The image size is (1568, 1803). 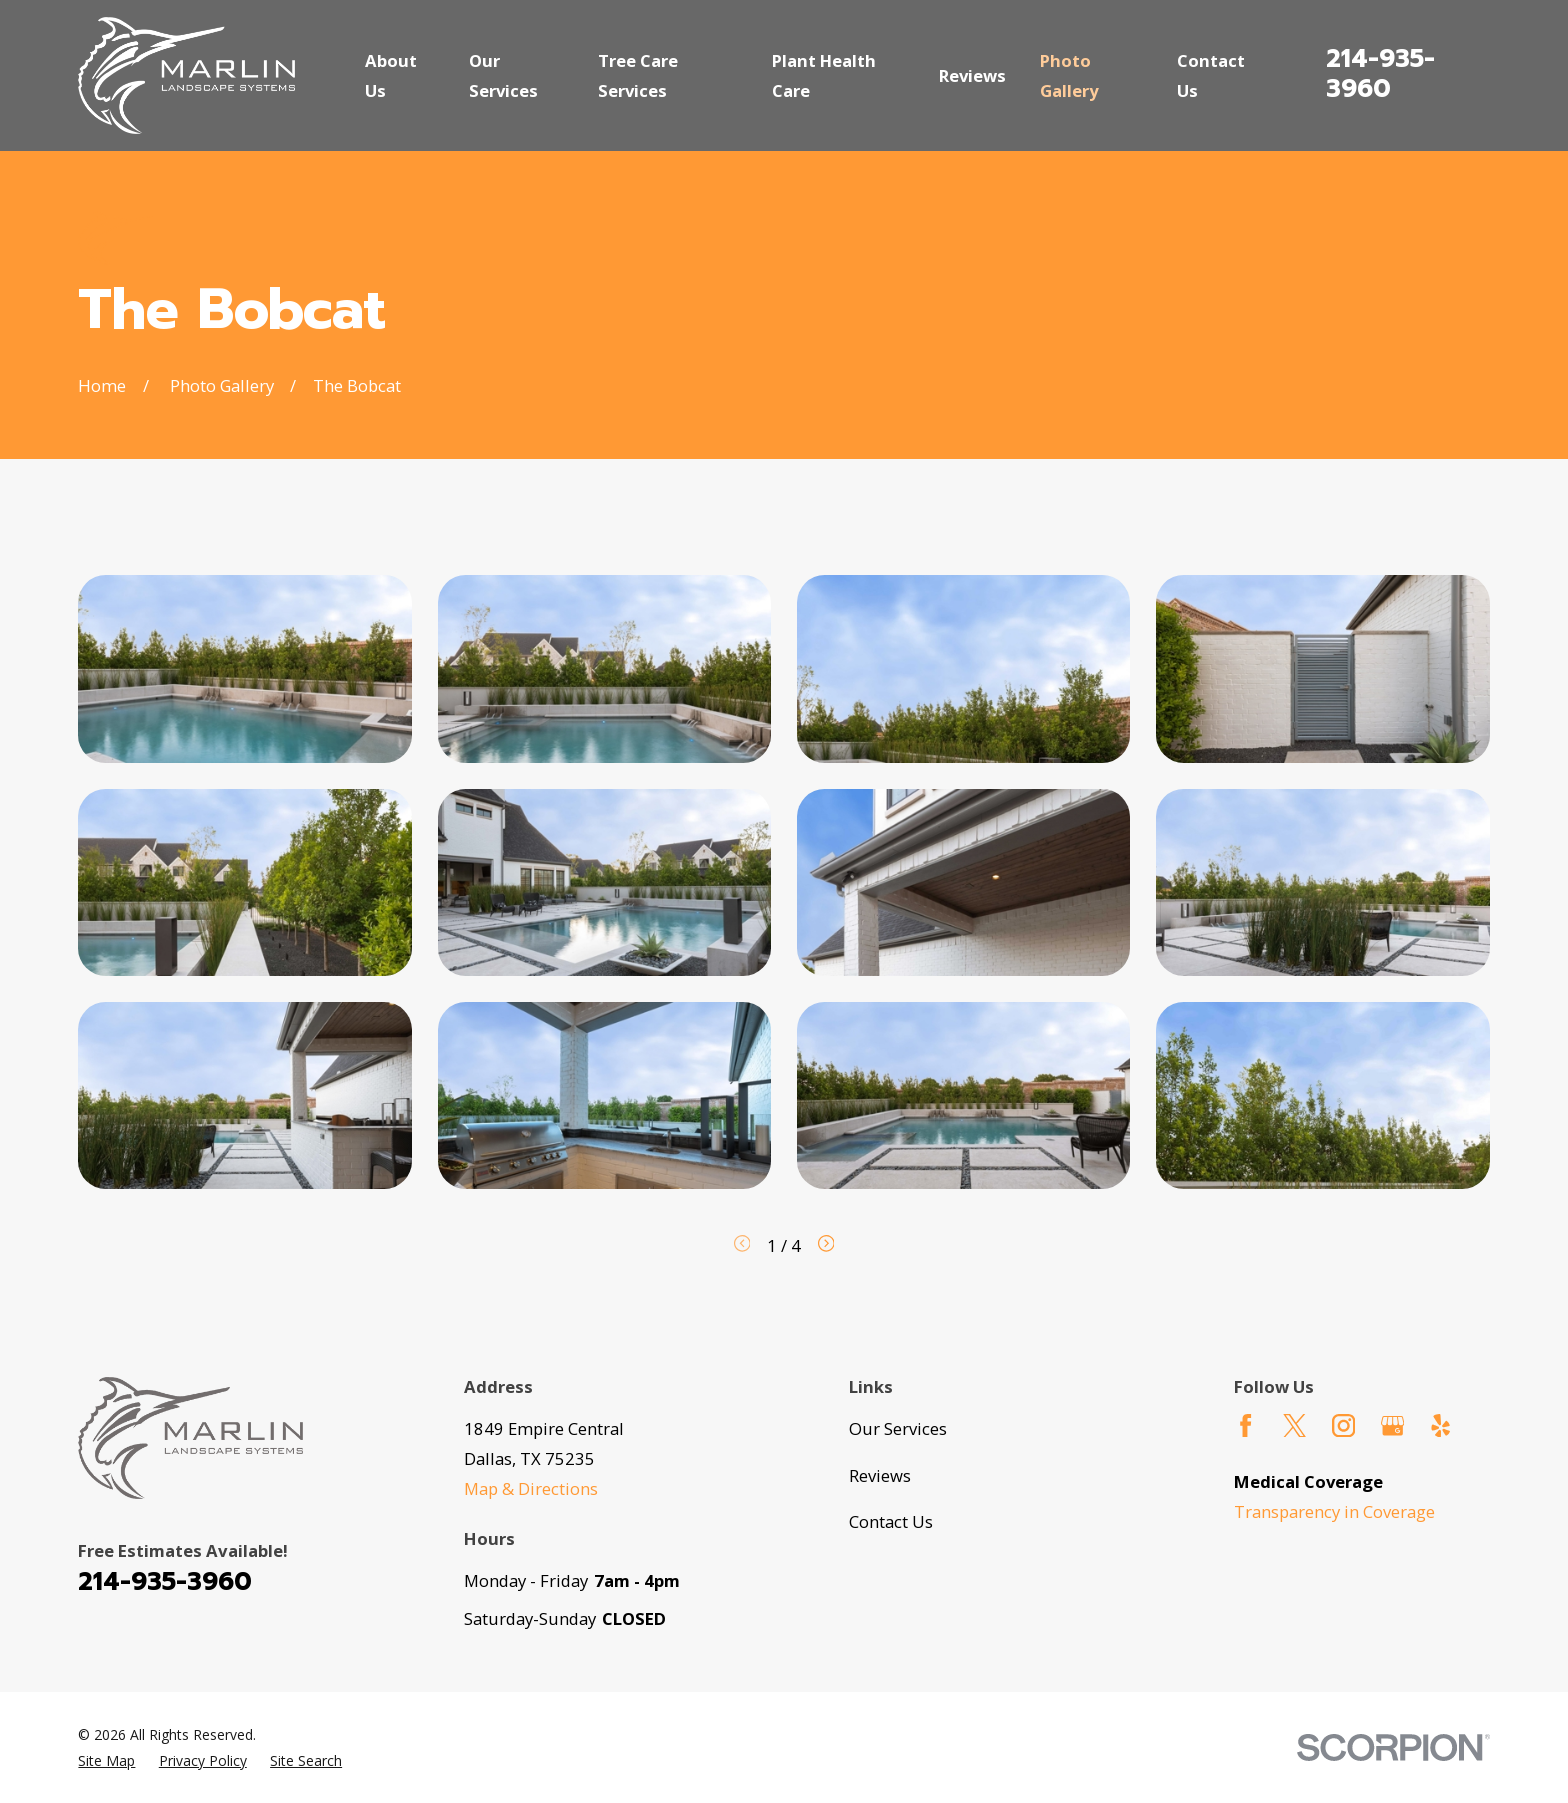 What do you see at coordinates (1069, 75) in the screenshot?
I see `Photo Gallery [menuitem]` at bounding box center [1069, 75].